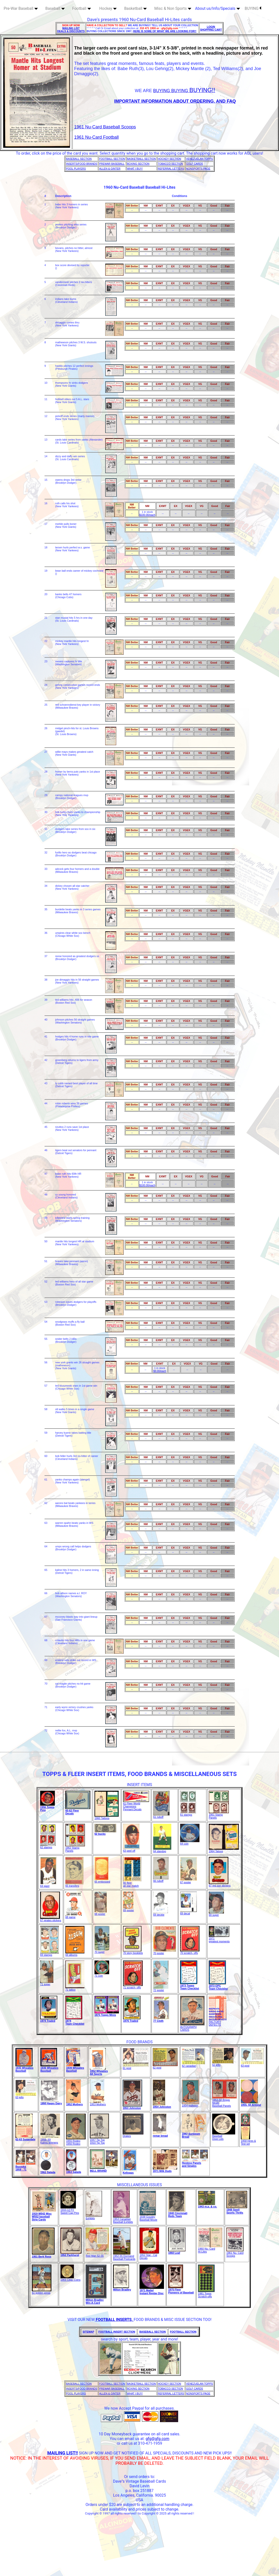 Image resolution: width=279 pixels, height=2576 pixels. What do you see at coordinates (235, 2253) in the screenshot?
I see `1961 Nu- Card Scoops` at bounding box center [235, 2253].